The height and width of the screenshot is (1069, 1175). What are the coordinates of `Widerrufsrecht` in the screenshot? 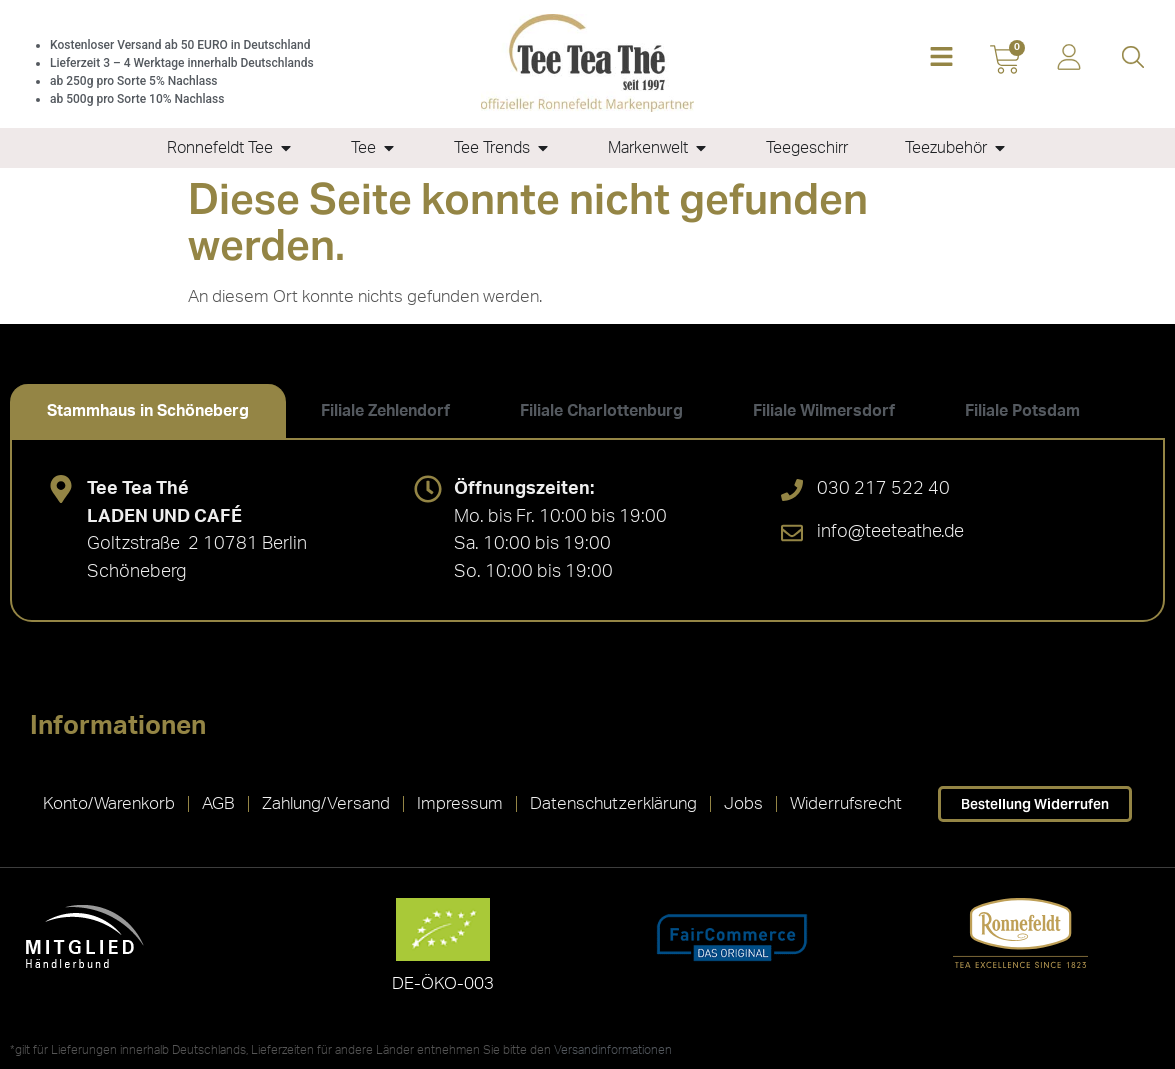 It's located at (846, 803).